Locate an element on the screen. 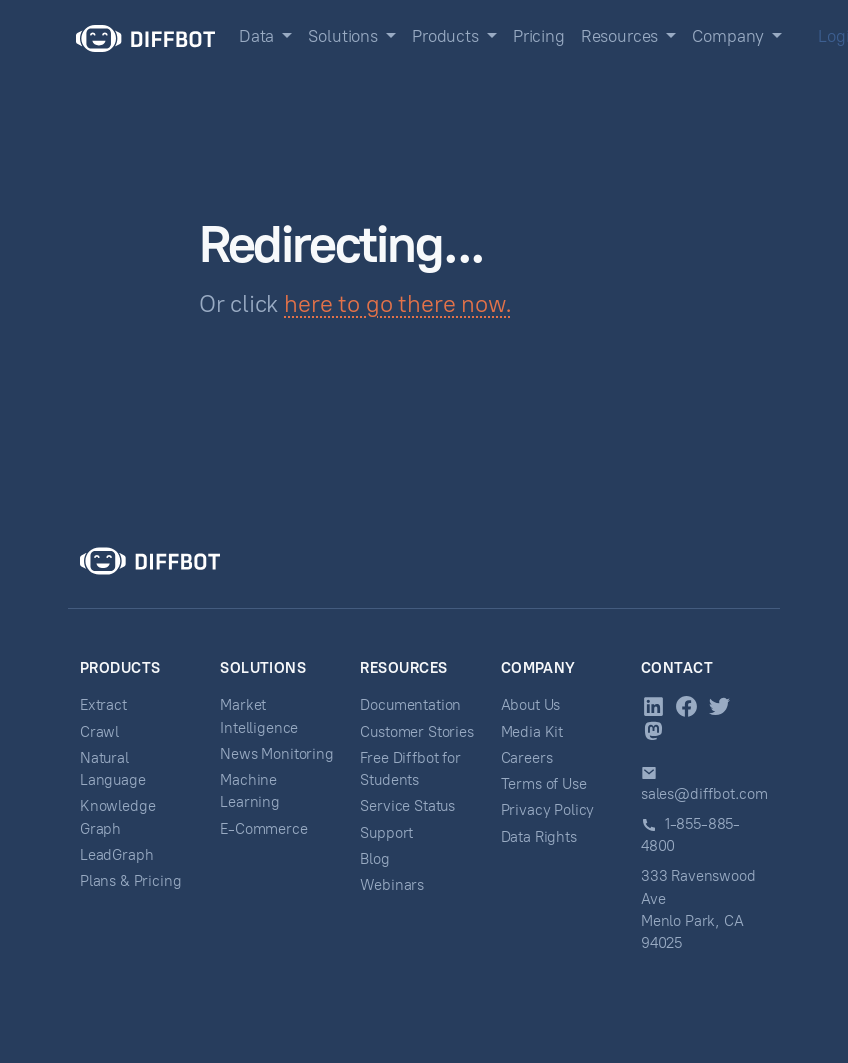 Image resolution: width=848 pixels, height=1063 pixels. News Monitoring is located at coordinates (276, 754).